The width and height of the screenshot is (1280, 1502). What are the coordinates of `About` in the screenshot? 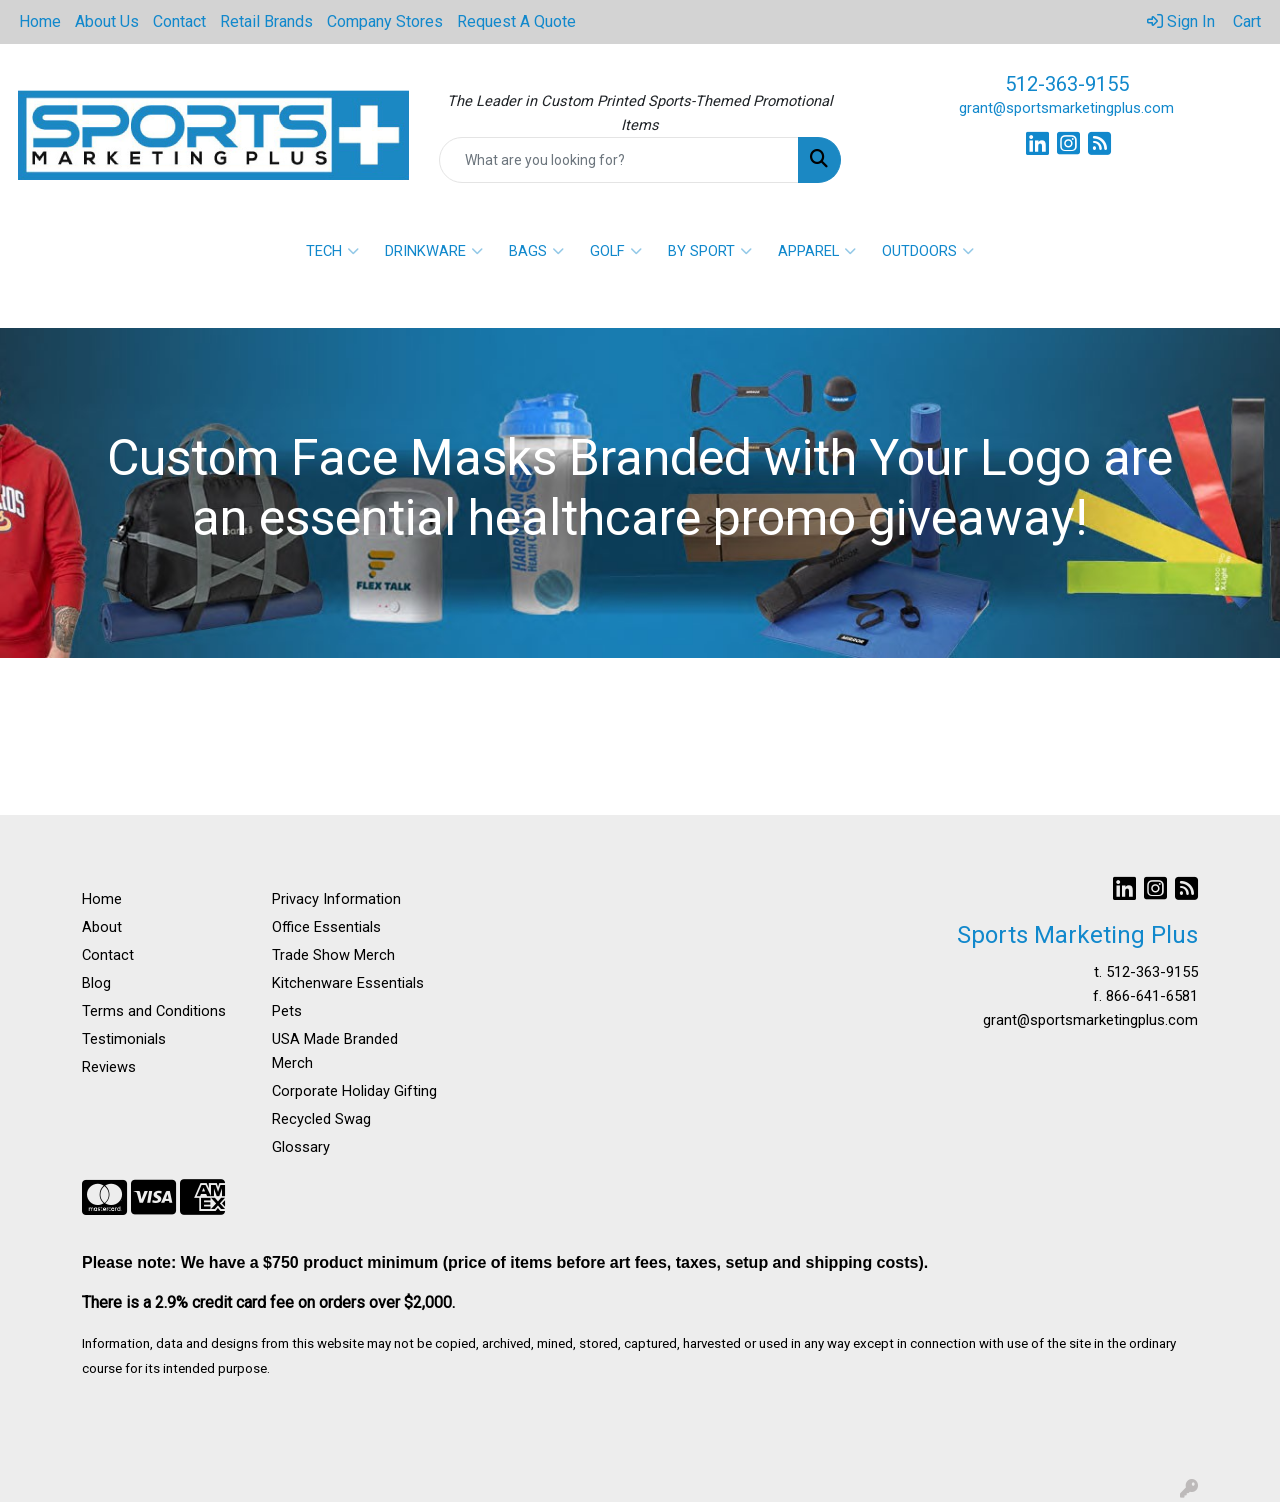 It's located at (102, 927).